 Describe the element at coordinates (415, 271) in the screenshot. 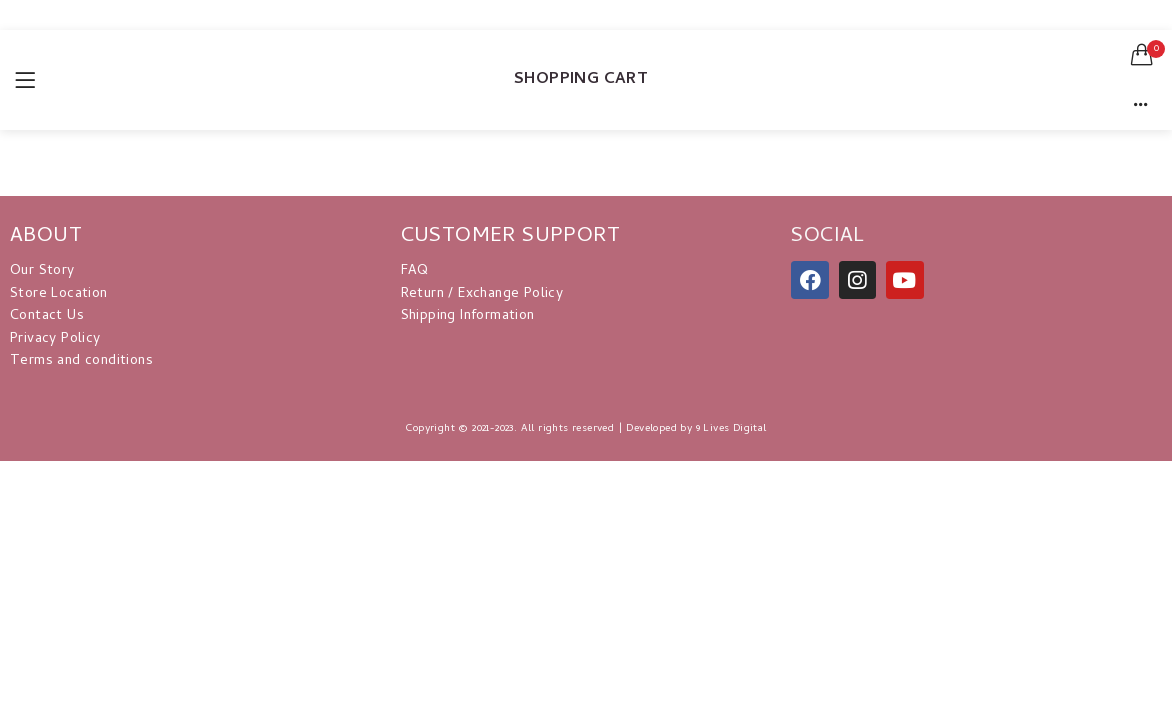

I see `FAQ` at that location.